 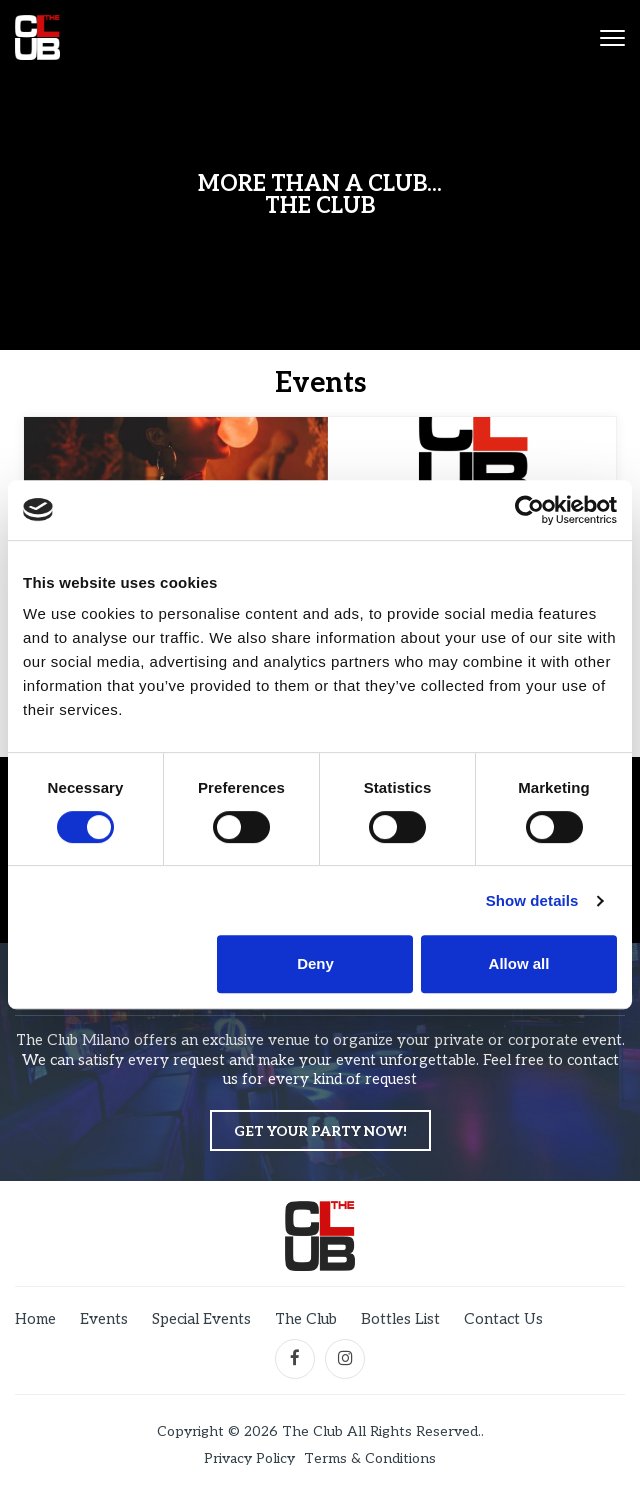 What do you see at coordinates (249, 1459) in the screenshot?
I see `Privacy Policy` at bounding box center [249, 1459].